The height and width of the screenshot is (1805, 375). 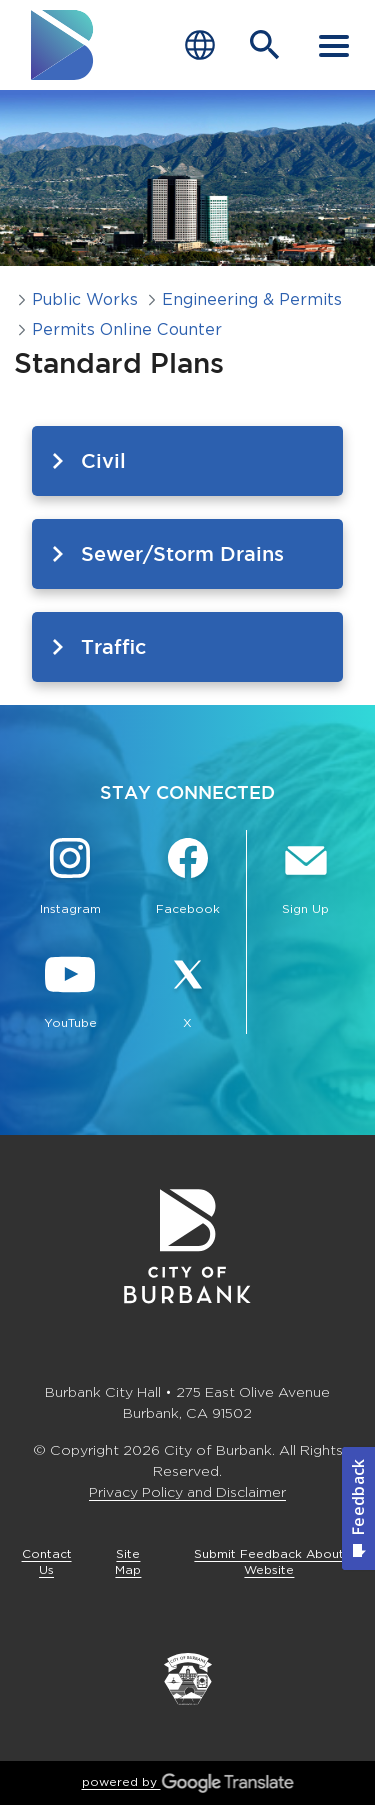 I want to click on [Instagram @BurbankCA Button], so click(x=70, y=879).